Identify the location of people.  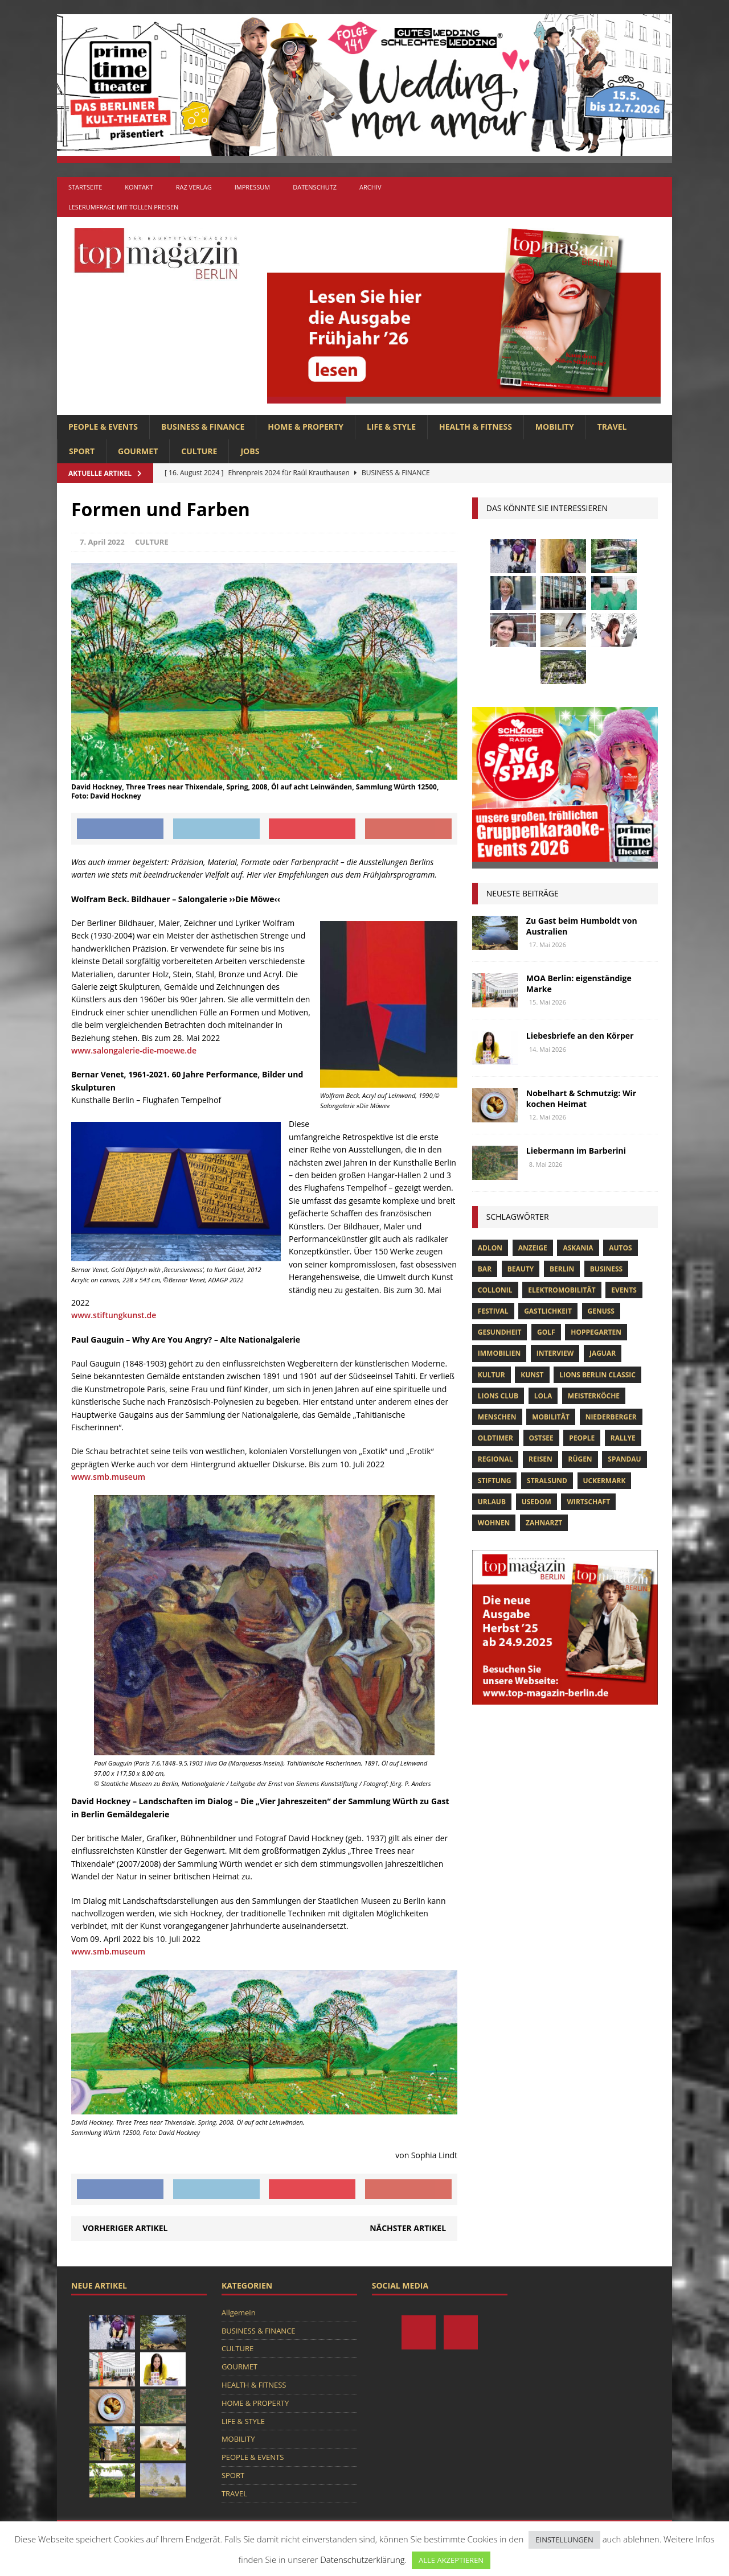
(582, 1438).